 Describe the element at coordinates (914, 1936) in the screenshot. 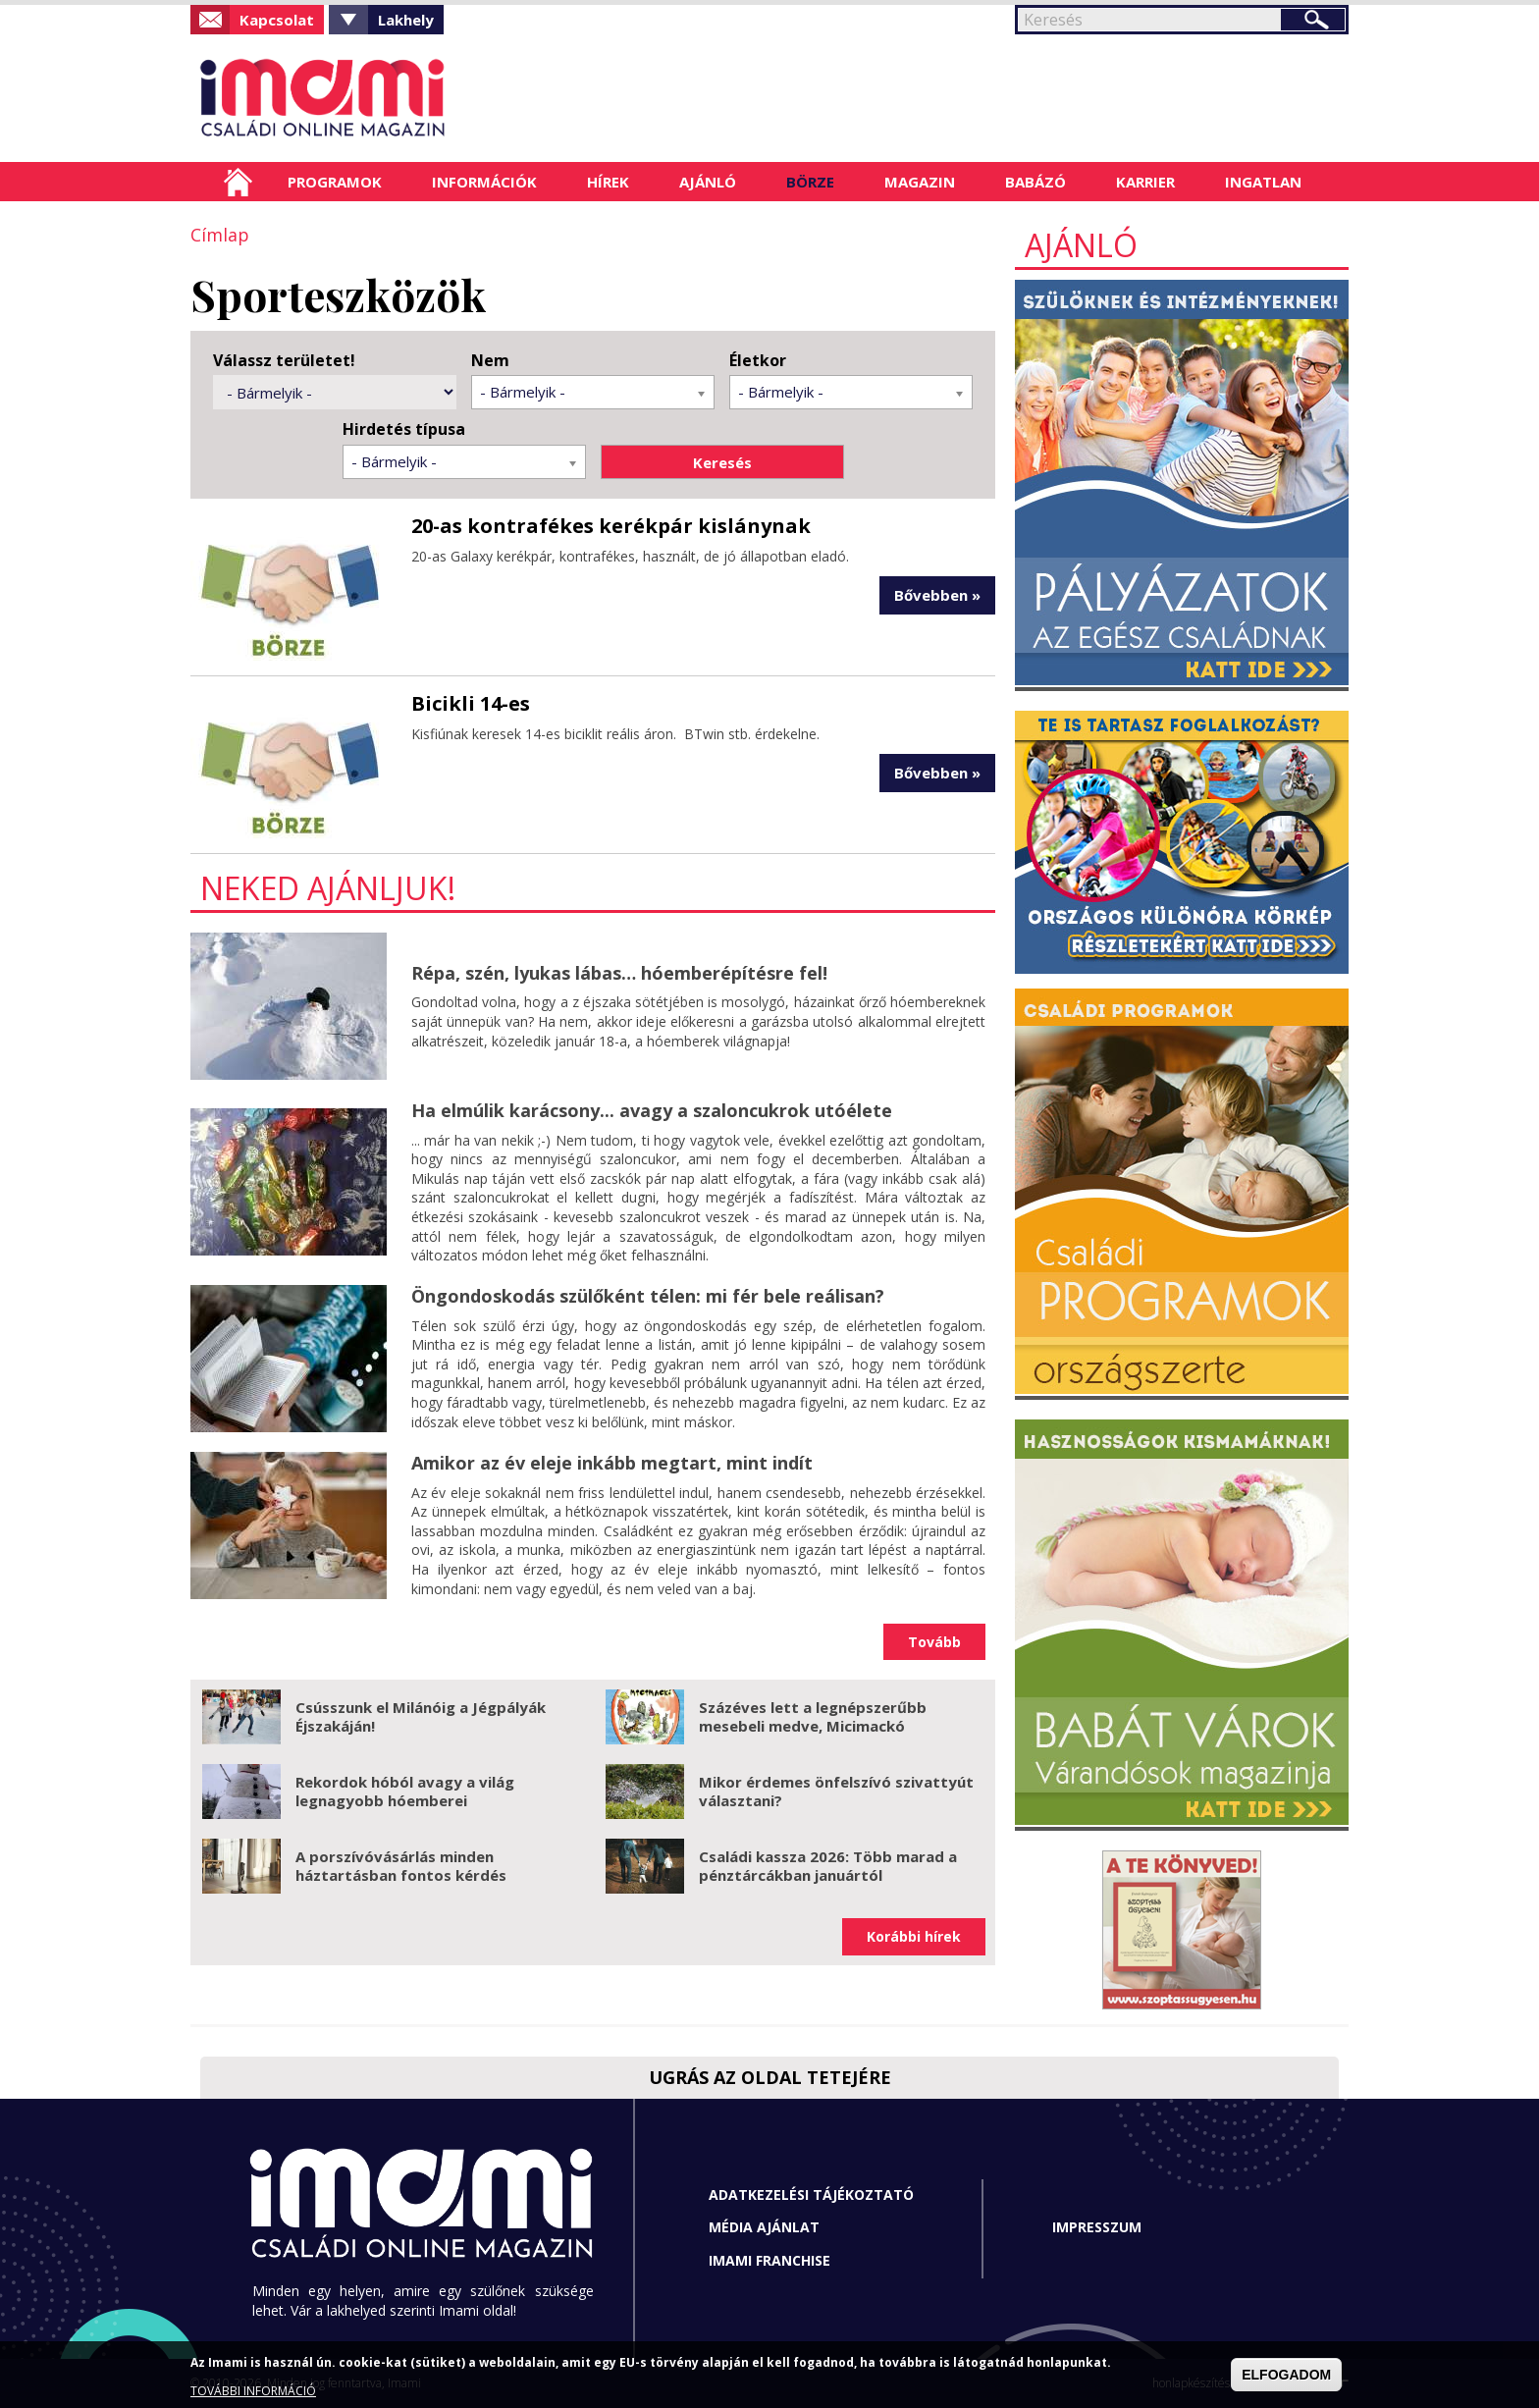

I see `Korábbi hírek` at that location.